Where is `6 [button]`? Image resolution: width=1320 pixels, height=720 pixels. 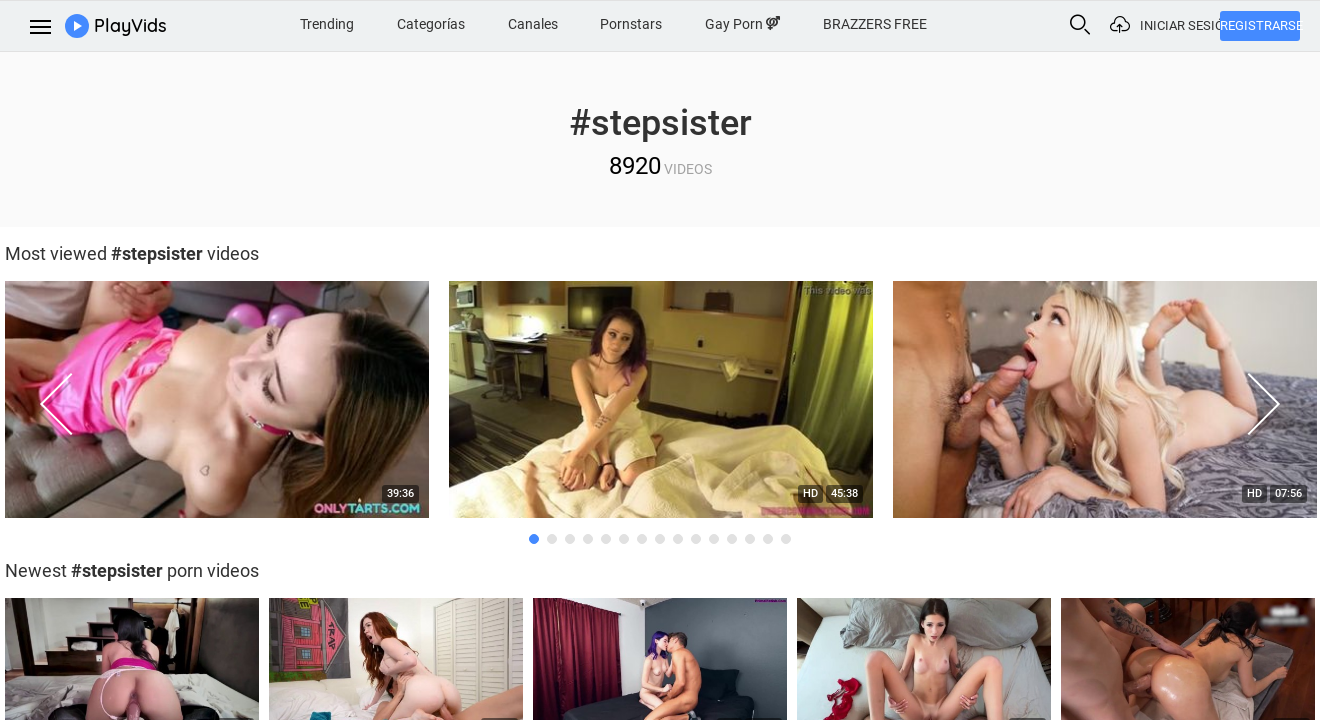
6 [button] is located at coordinates (624, 539).